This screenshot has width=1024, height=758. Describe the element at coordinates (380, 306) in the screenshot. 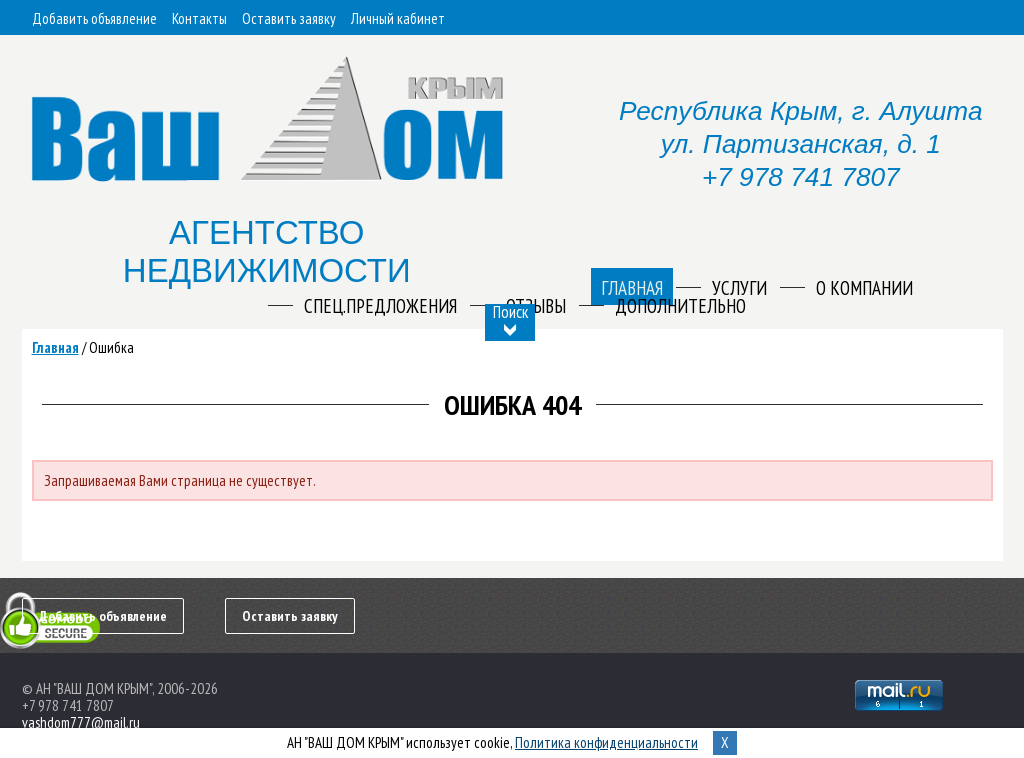

I see `Спец.предложения` at that location.